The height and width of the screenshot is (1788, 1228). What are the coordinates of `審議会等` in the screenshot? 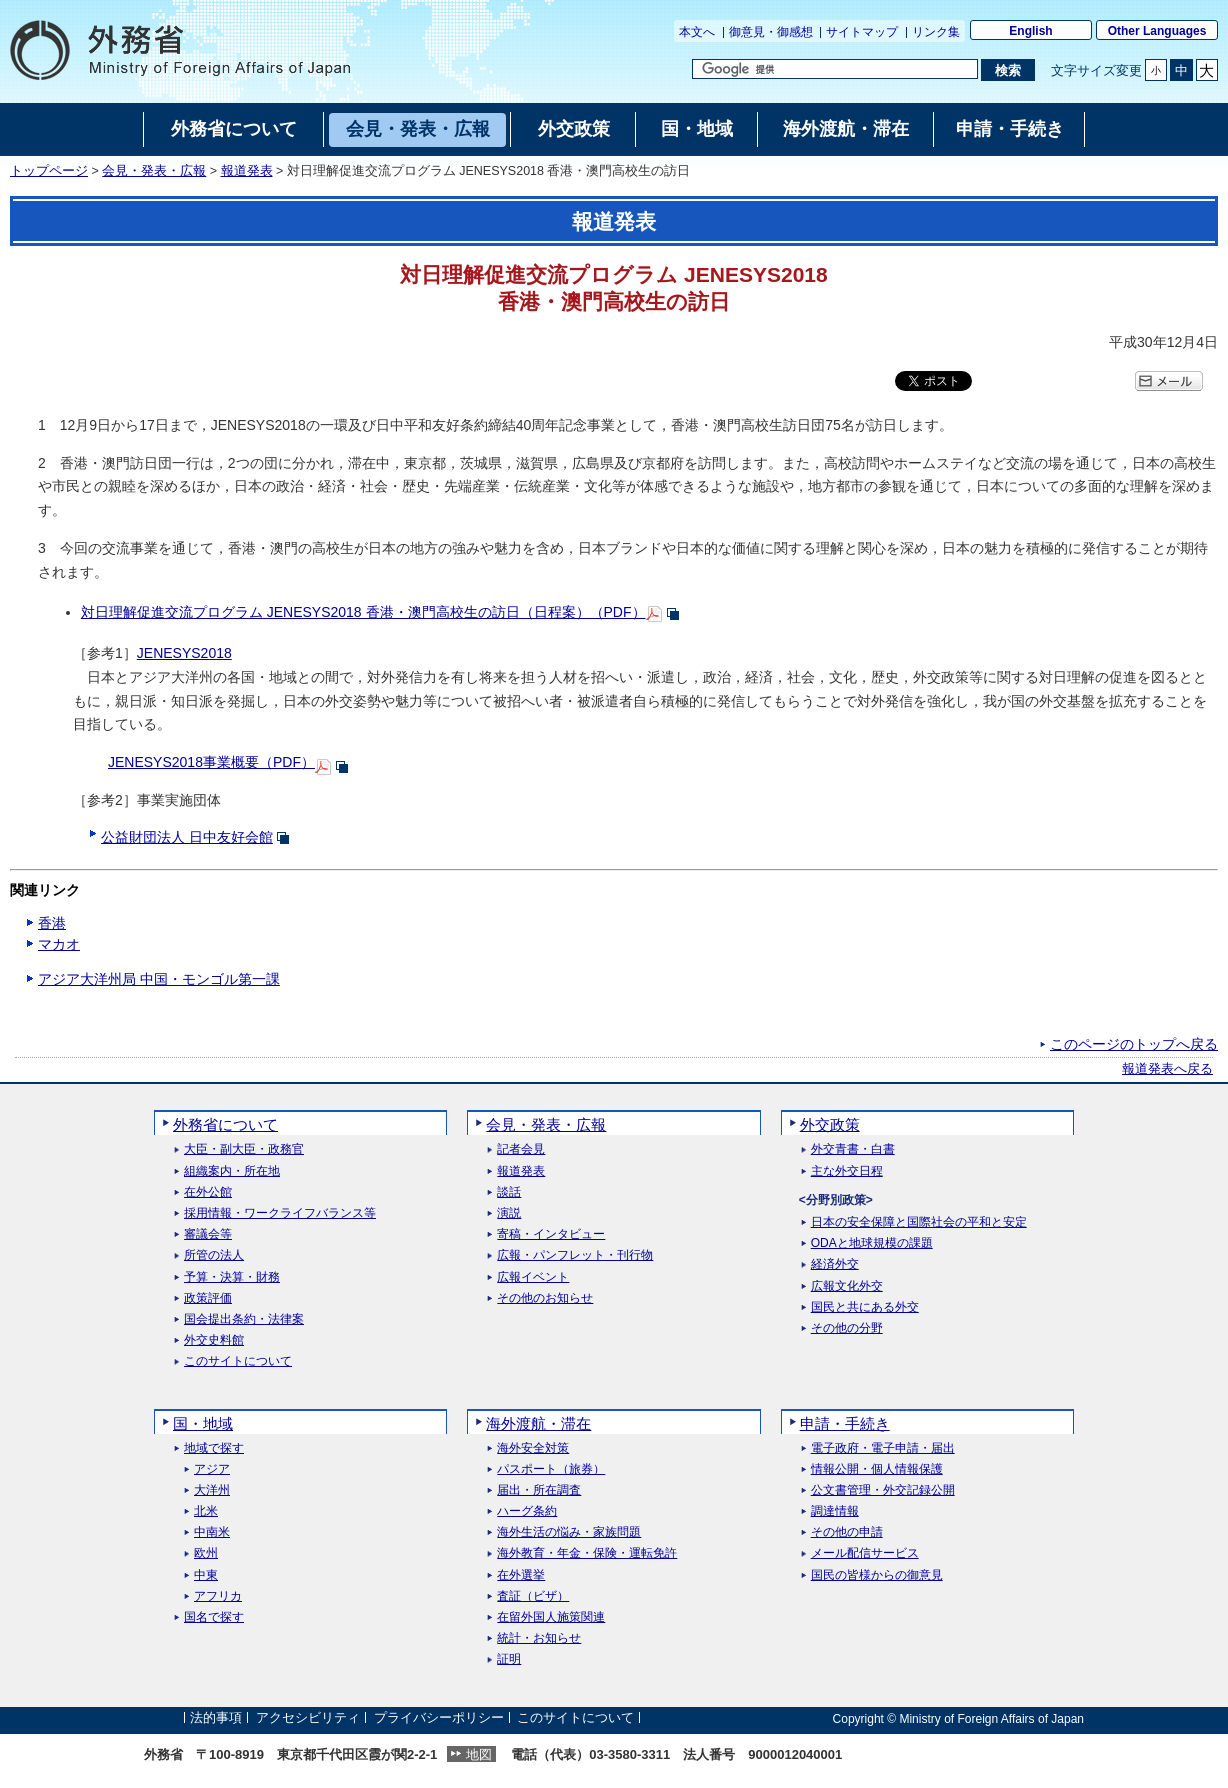 It's located at (208, 1234).